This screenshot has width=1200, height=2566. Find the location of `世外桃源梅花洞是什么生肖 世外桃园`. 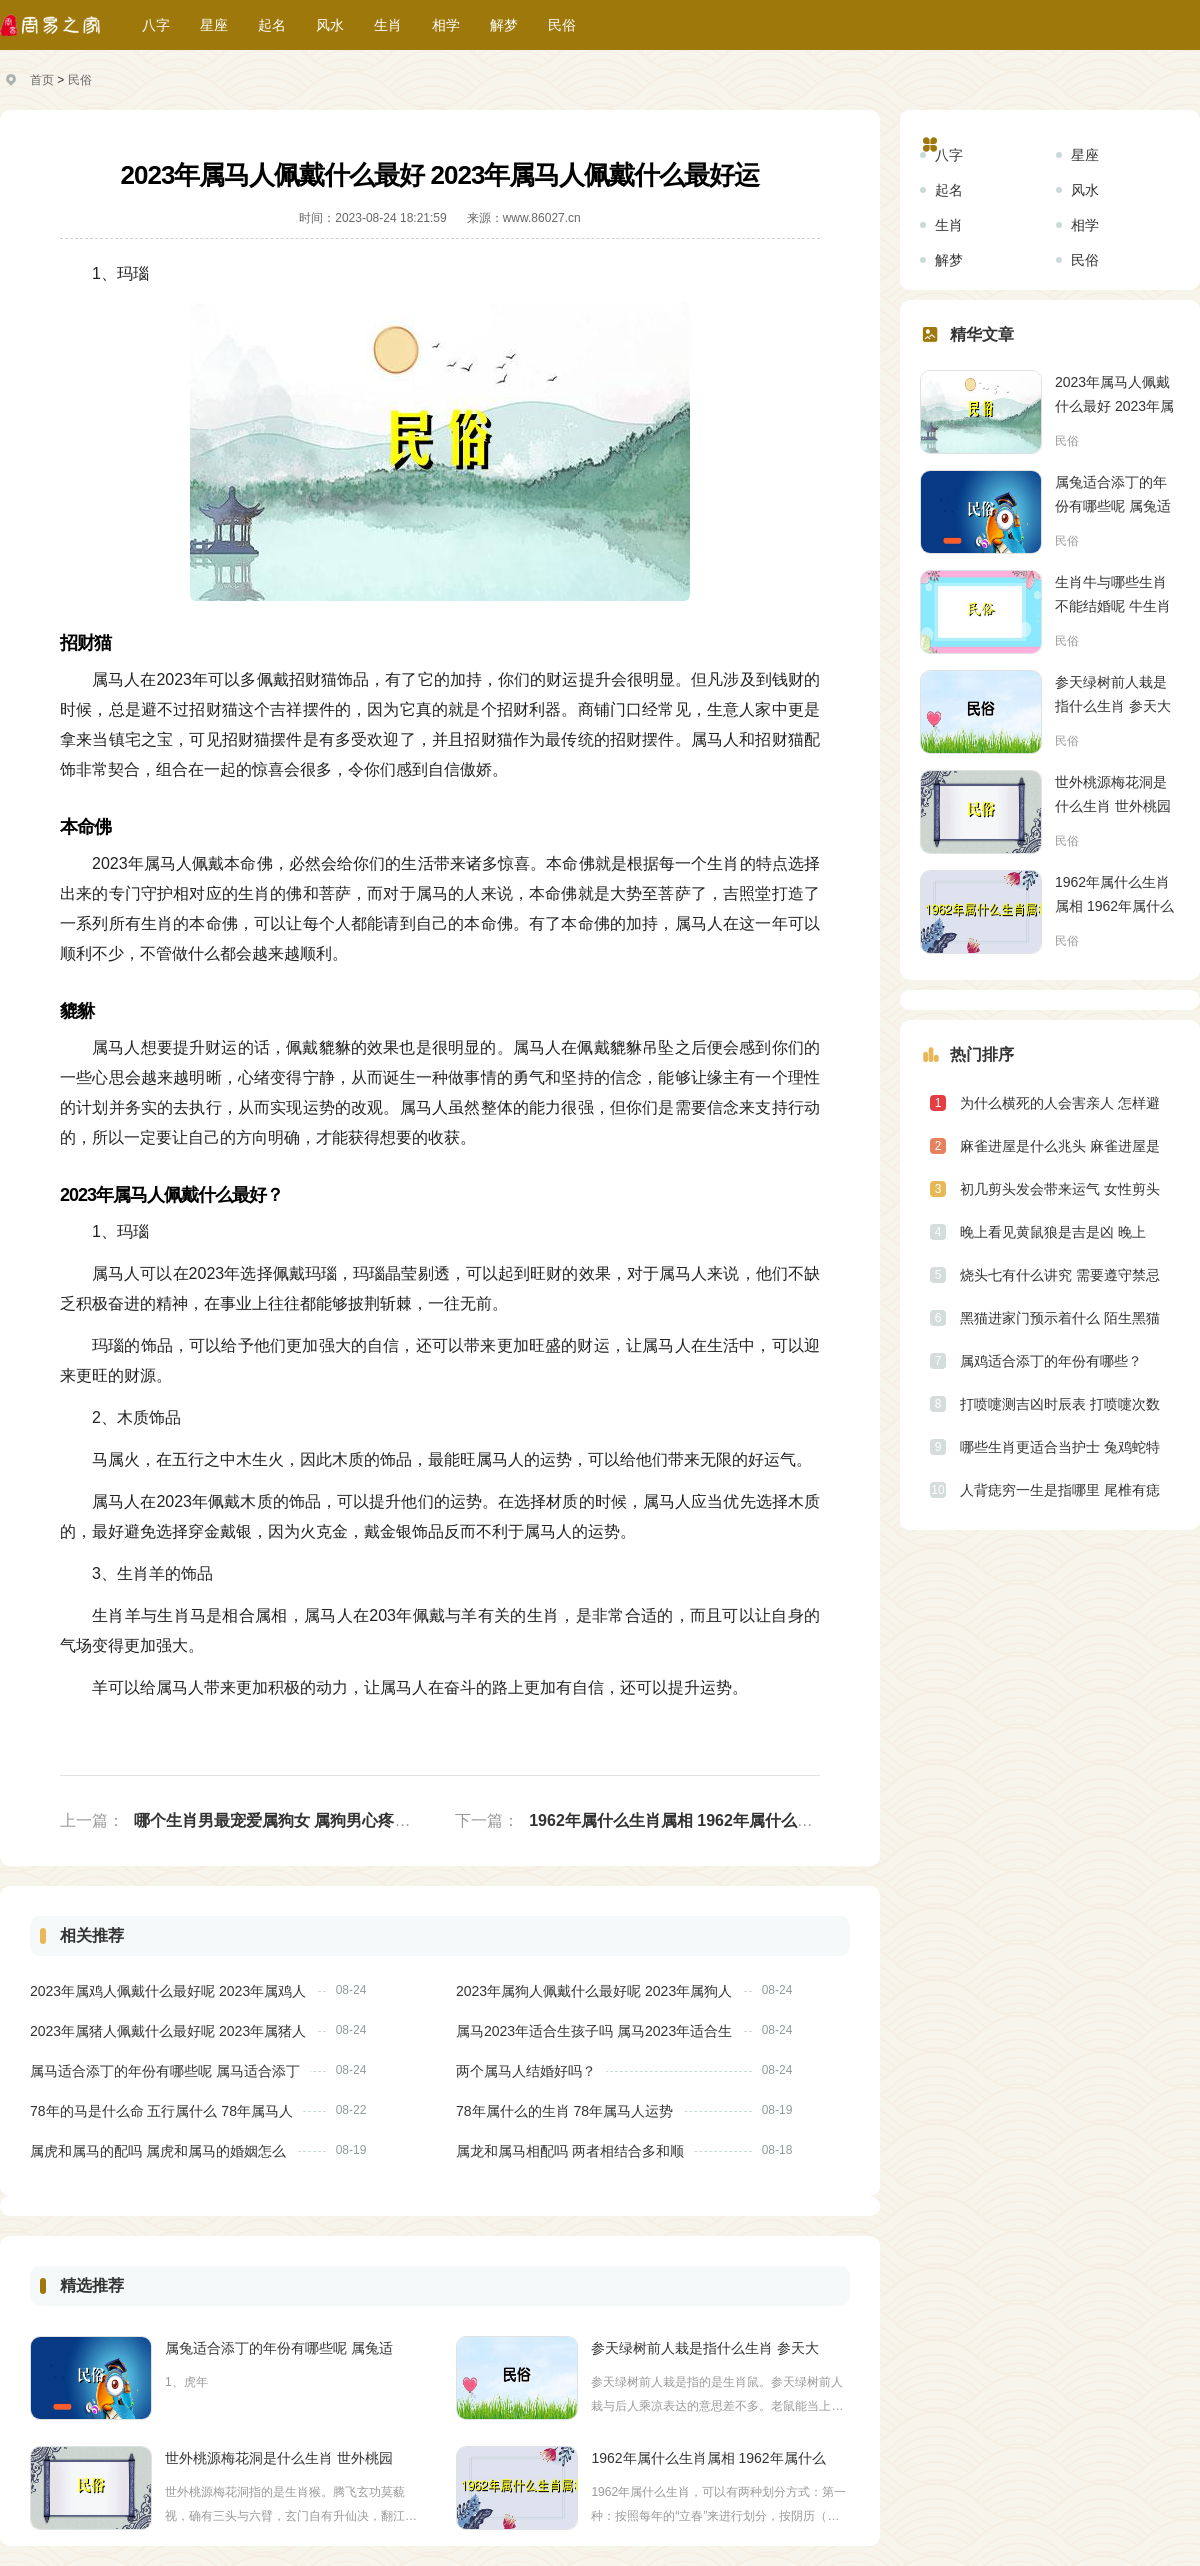

世外桃源梅花洞是什么生肖 世外桃园 is located at coordinates (279, 2458).